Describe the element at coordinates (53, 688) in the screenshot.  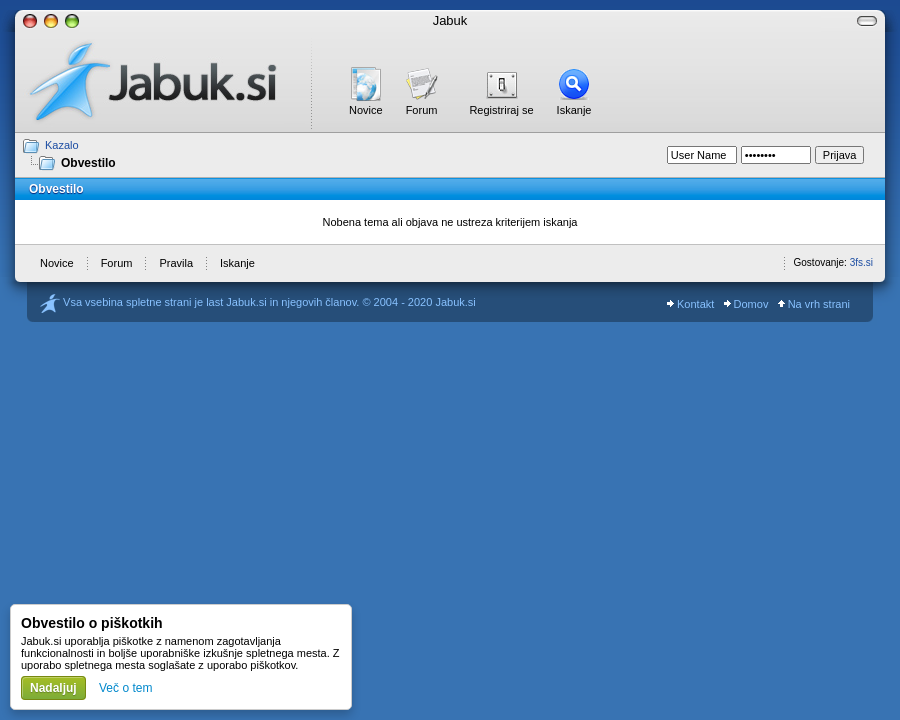
I see `Nadaljuj` at that location.